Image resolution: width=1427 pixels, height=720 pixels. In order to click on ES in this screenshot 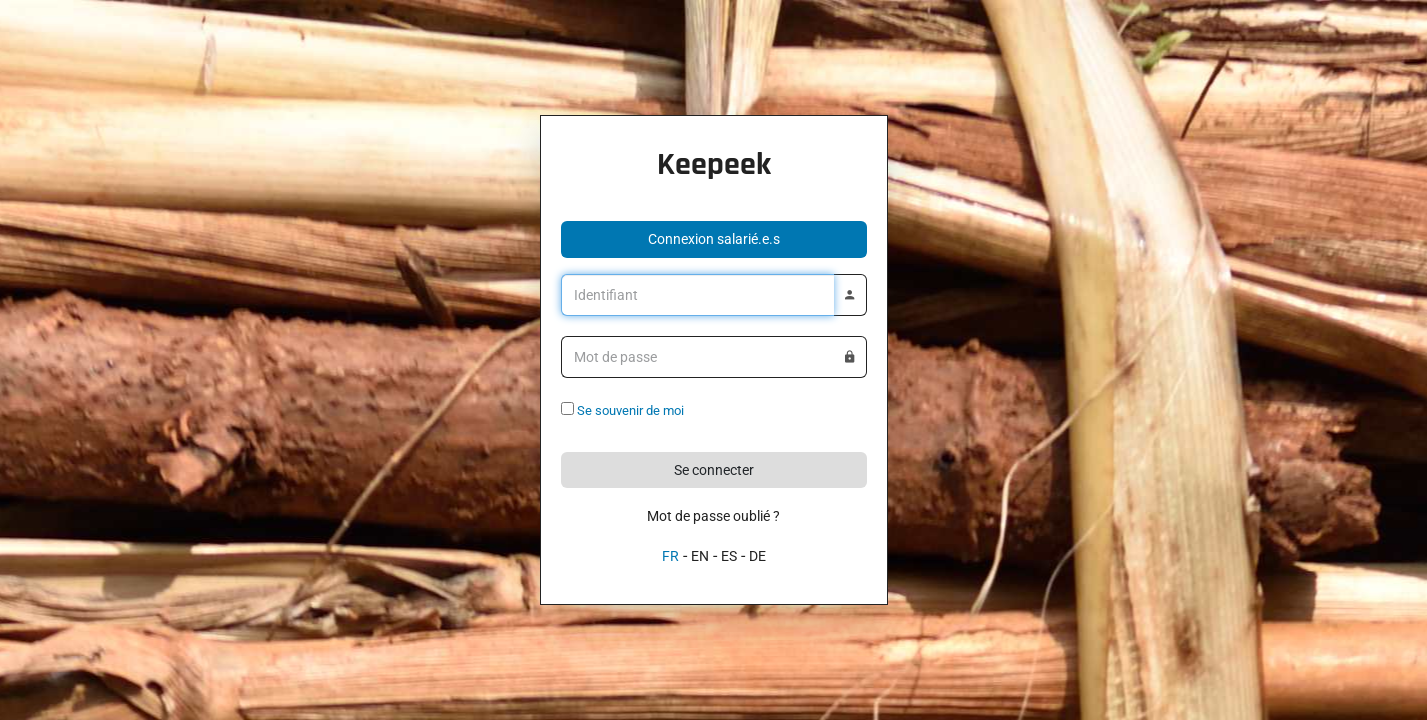, I will do `click(729, 556)`.